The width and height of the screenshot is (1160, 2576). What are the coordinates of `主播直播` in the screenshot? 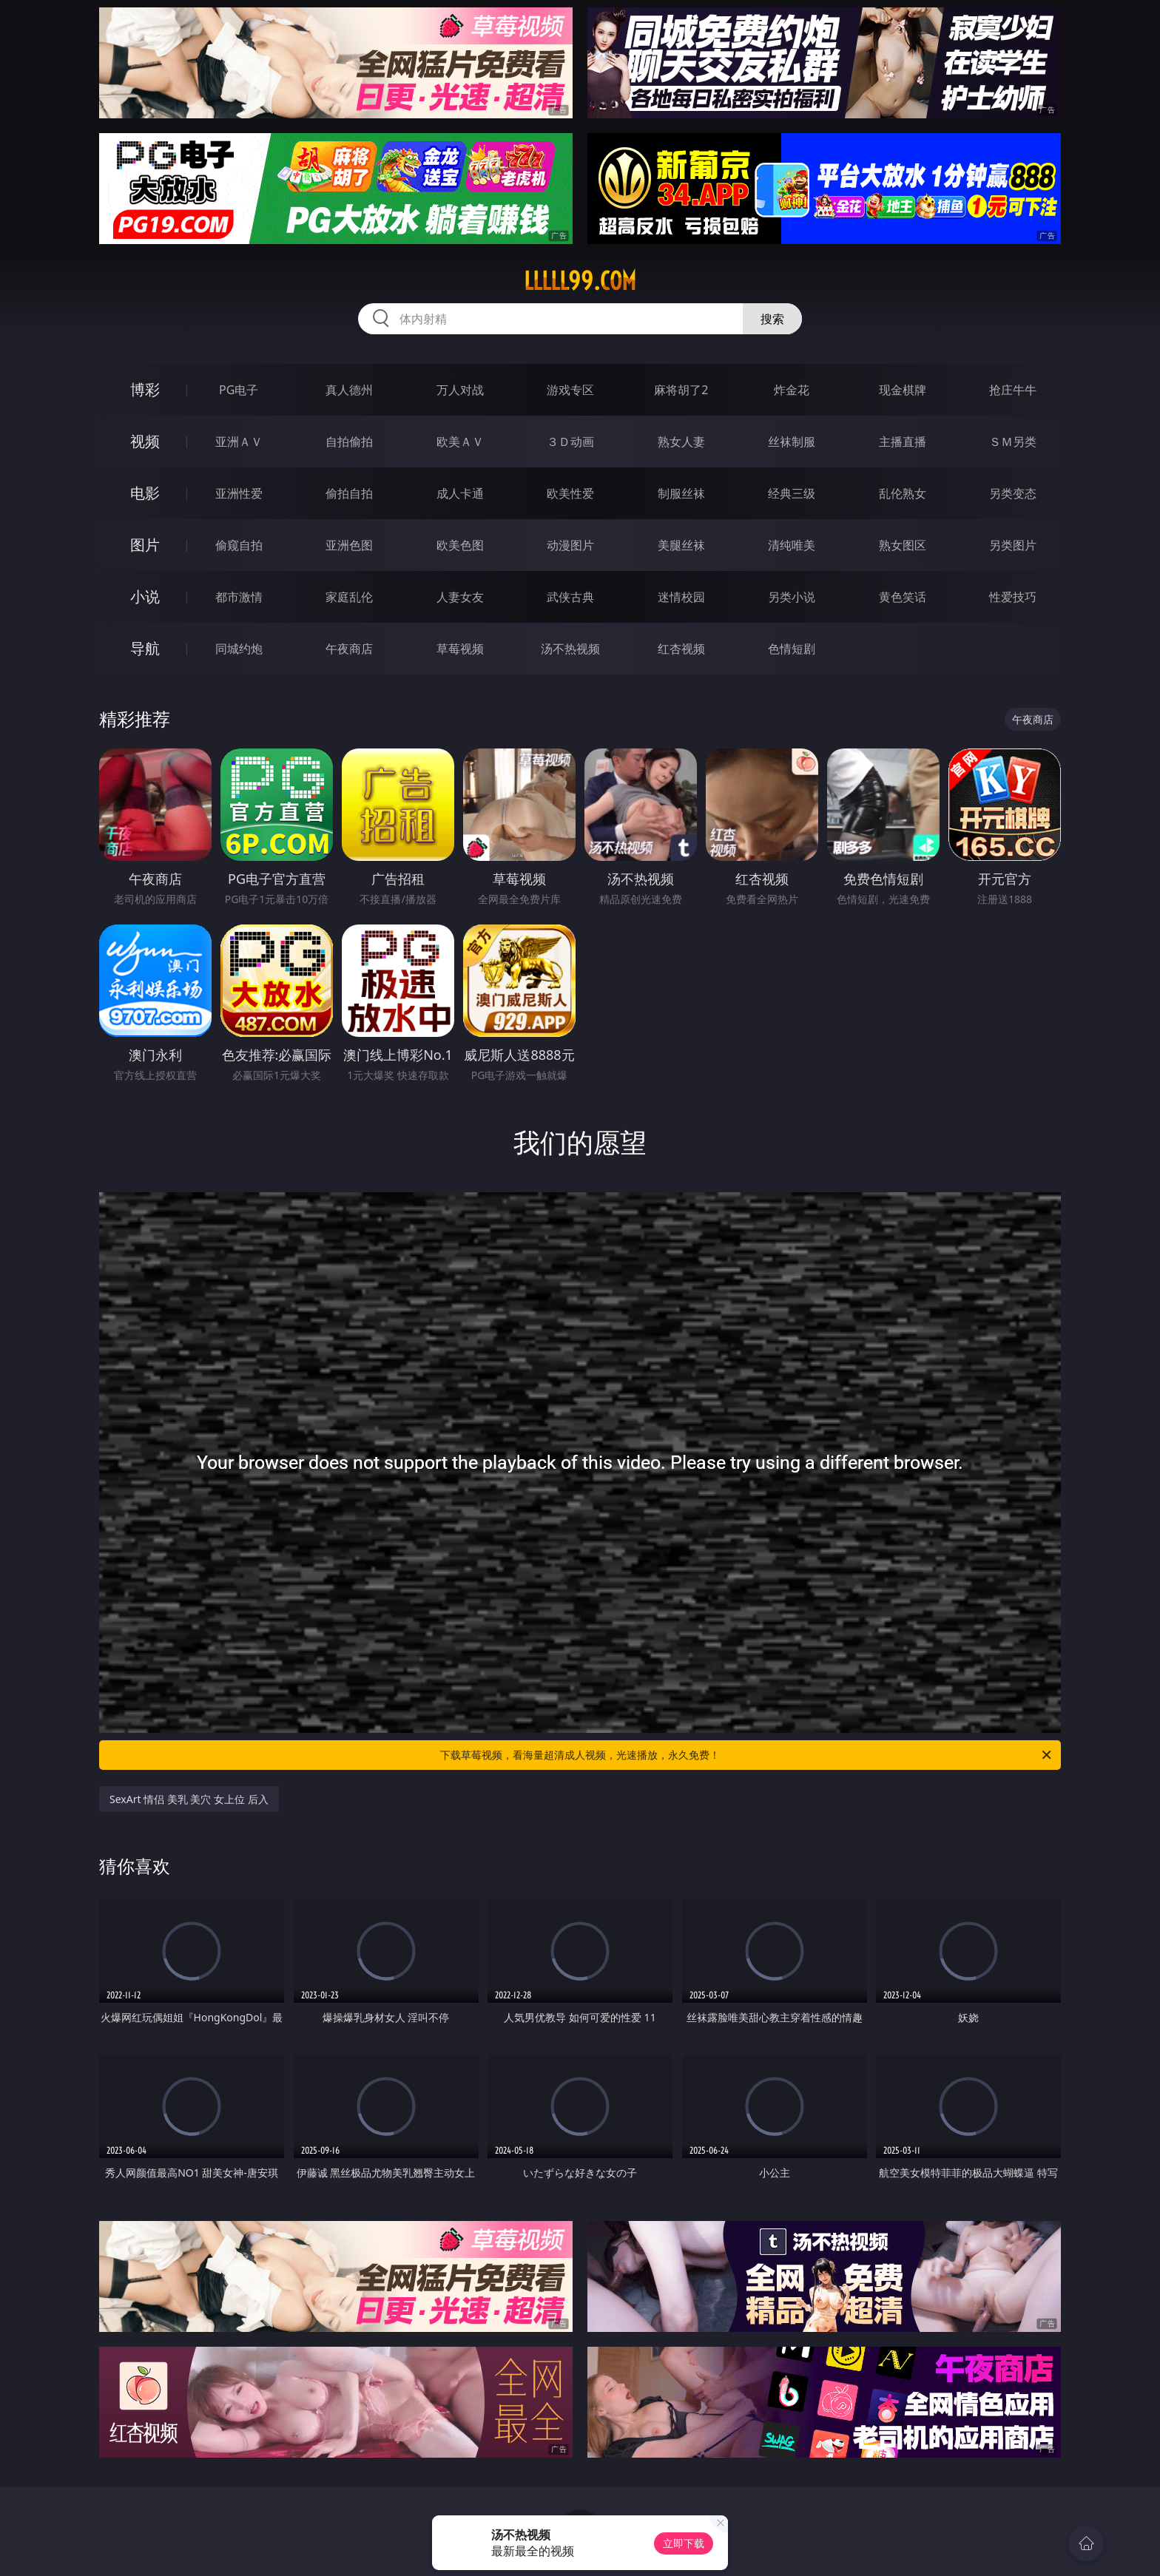 It's located at (902, 441).